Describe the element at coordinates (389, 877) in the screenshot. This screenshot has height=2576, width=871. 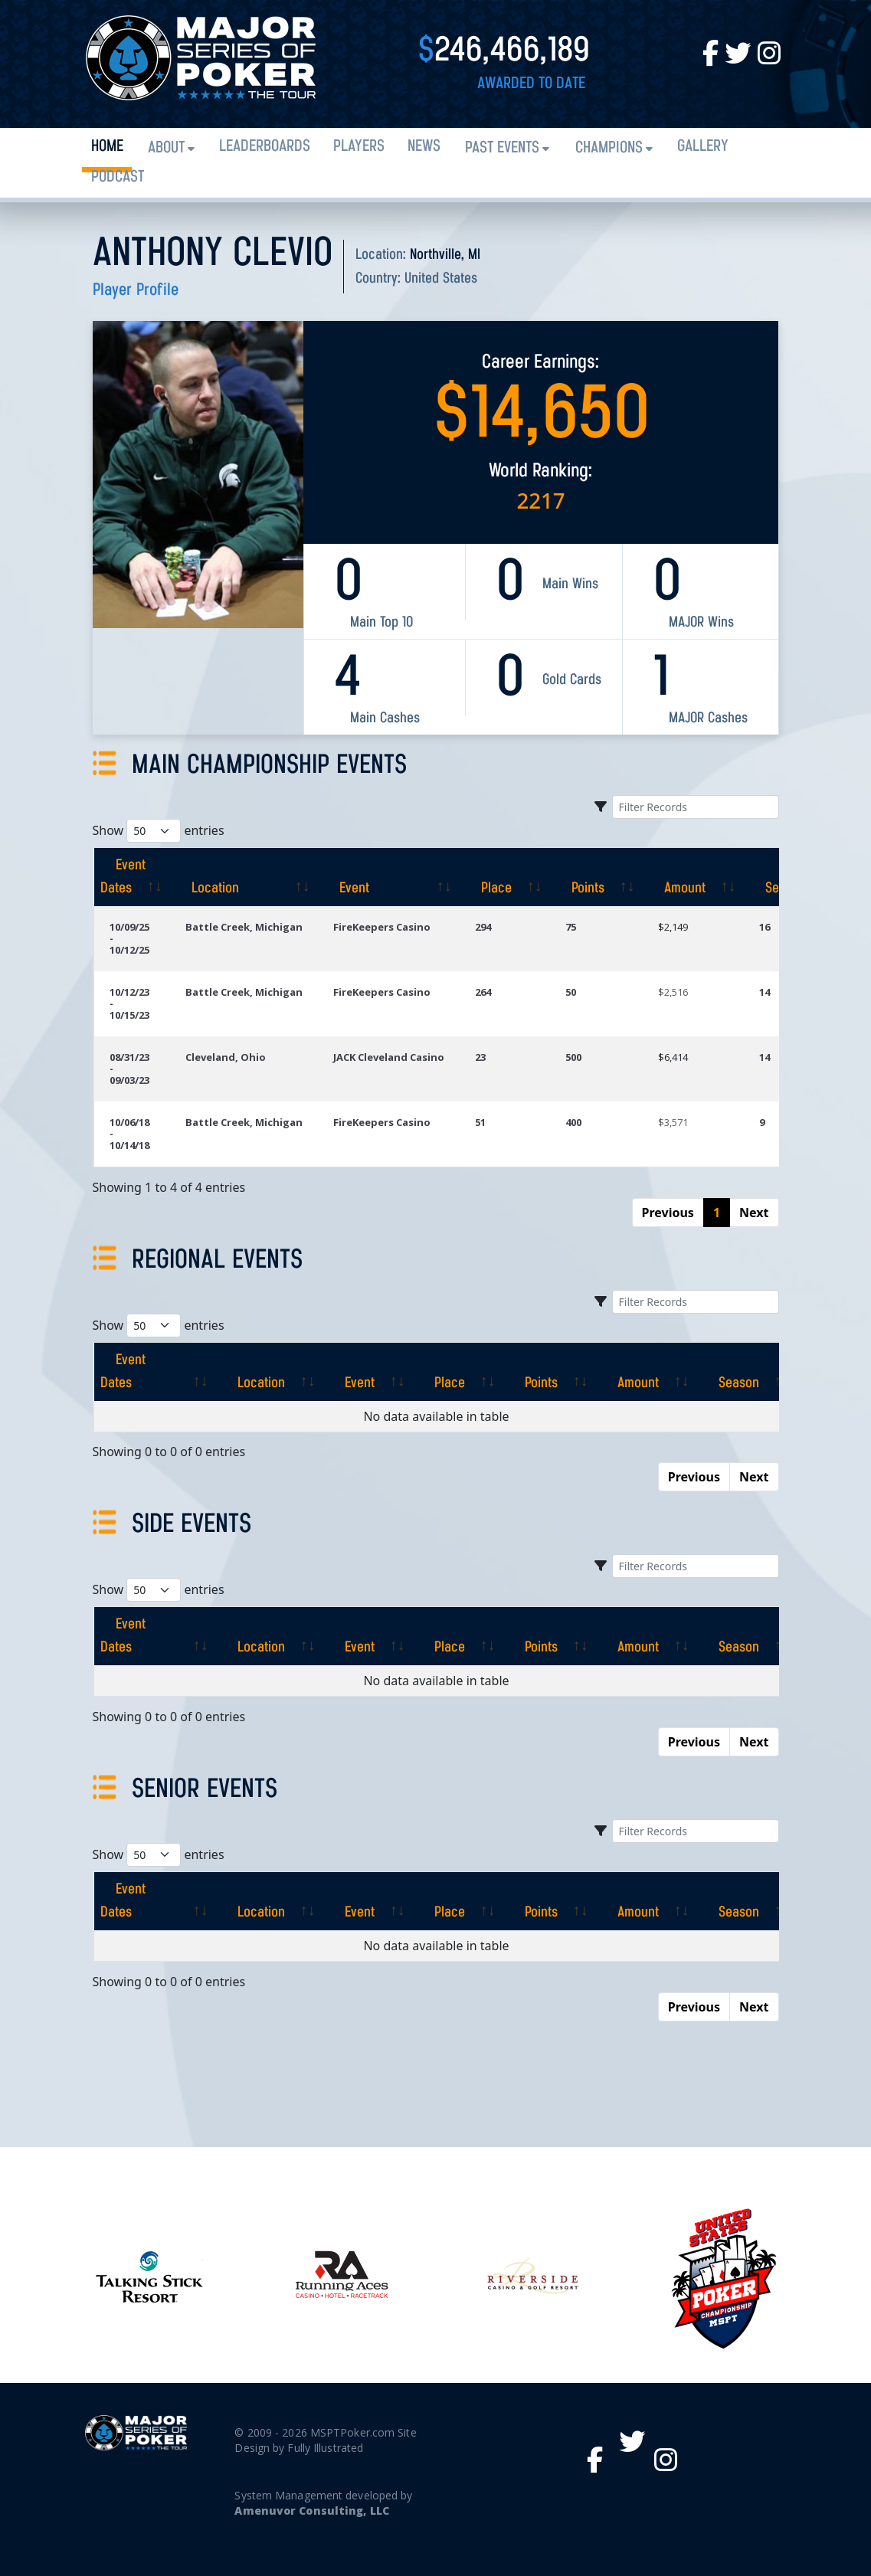
I see `[Event: activate to sort column ascending]` at that location.